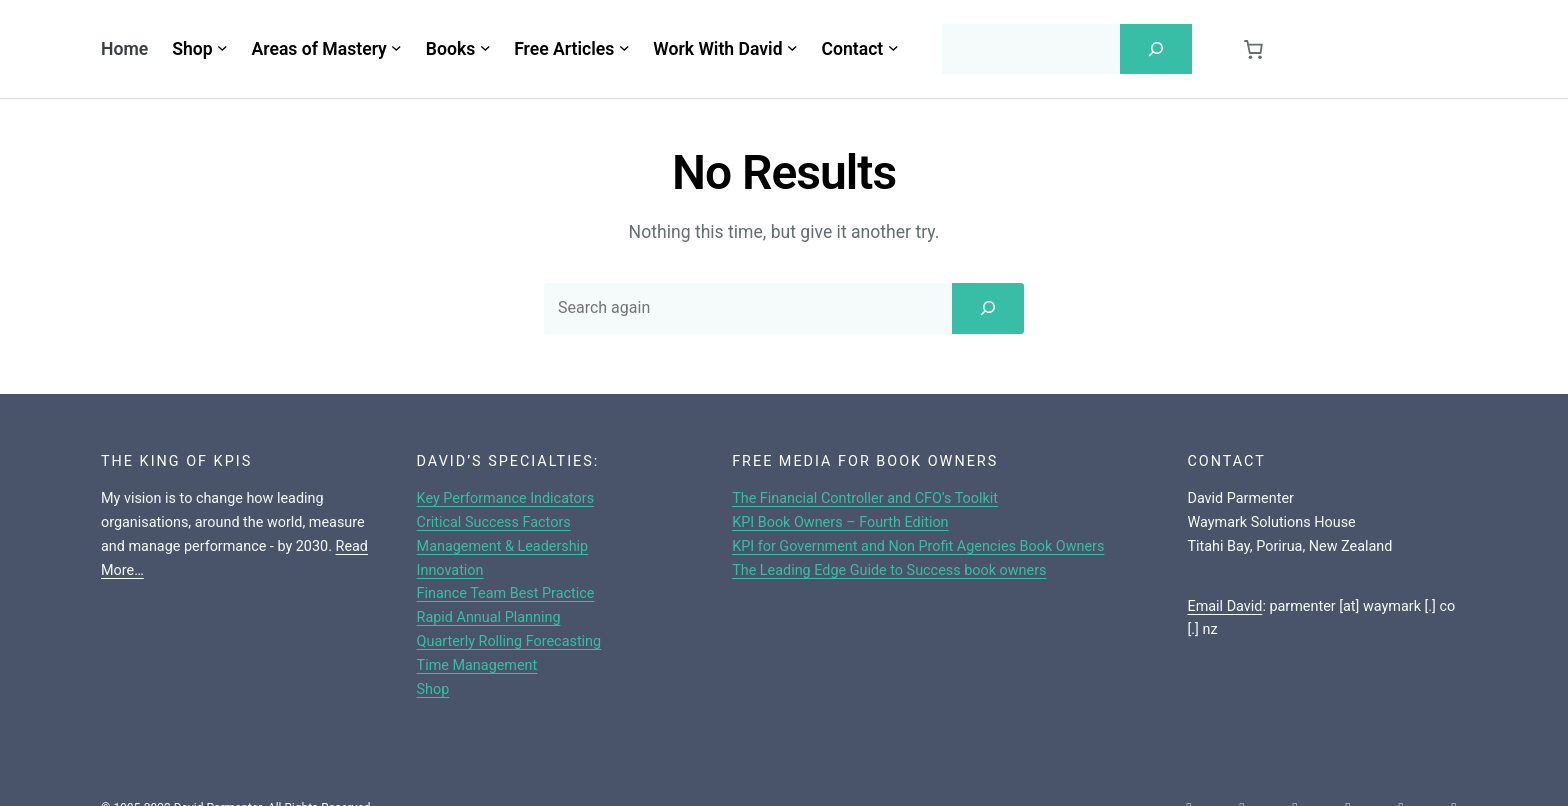 The width and height of the screenshot is (1568, 806). I want to click on [Search], so click(1156, 49).